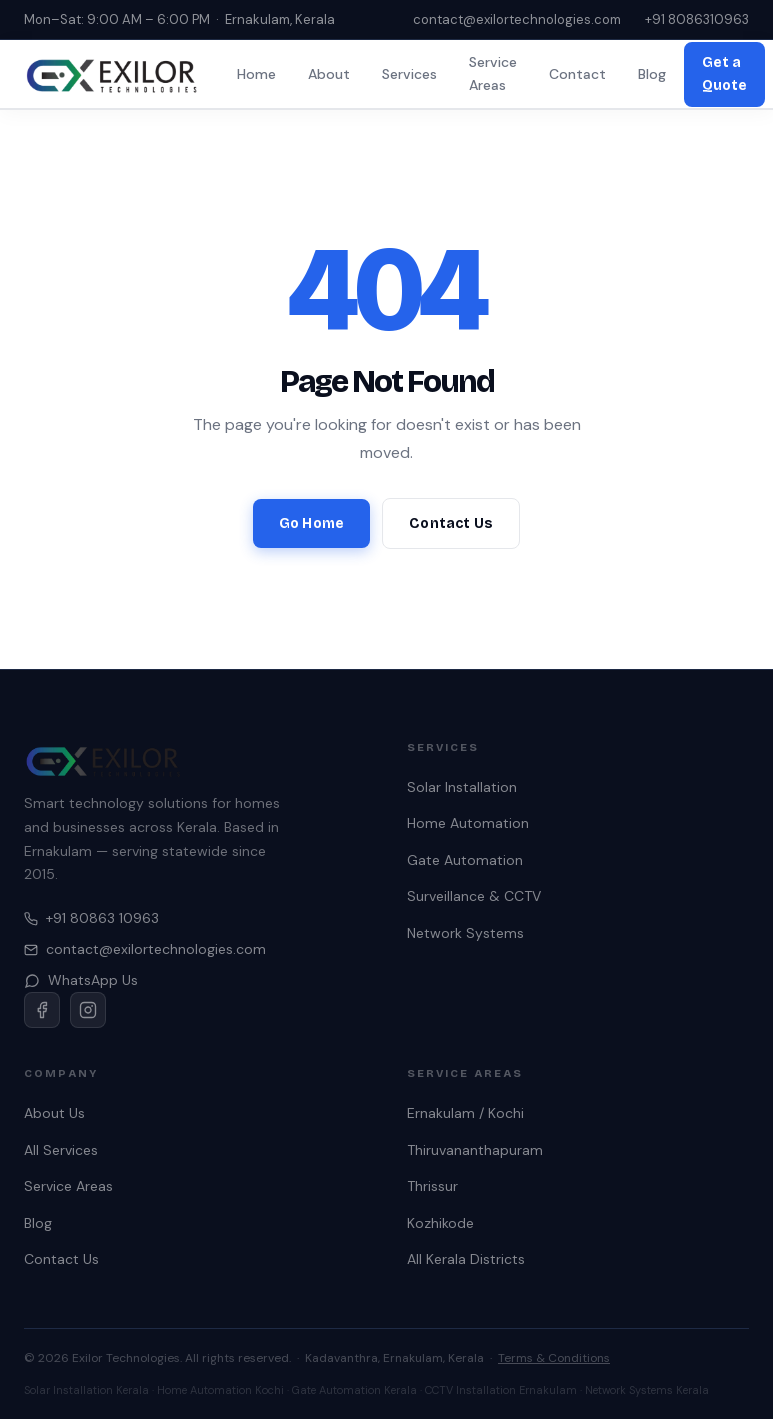 Image resolution: width=773 pixels, height=1419 pixels. Describe the element at coordinates (409, 74) in the screenshot. I see `Services` at that location.